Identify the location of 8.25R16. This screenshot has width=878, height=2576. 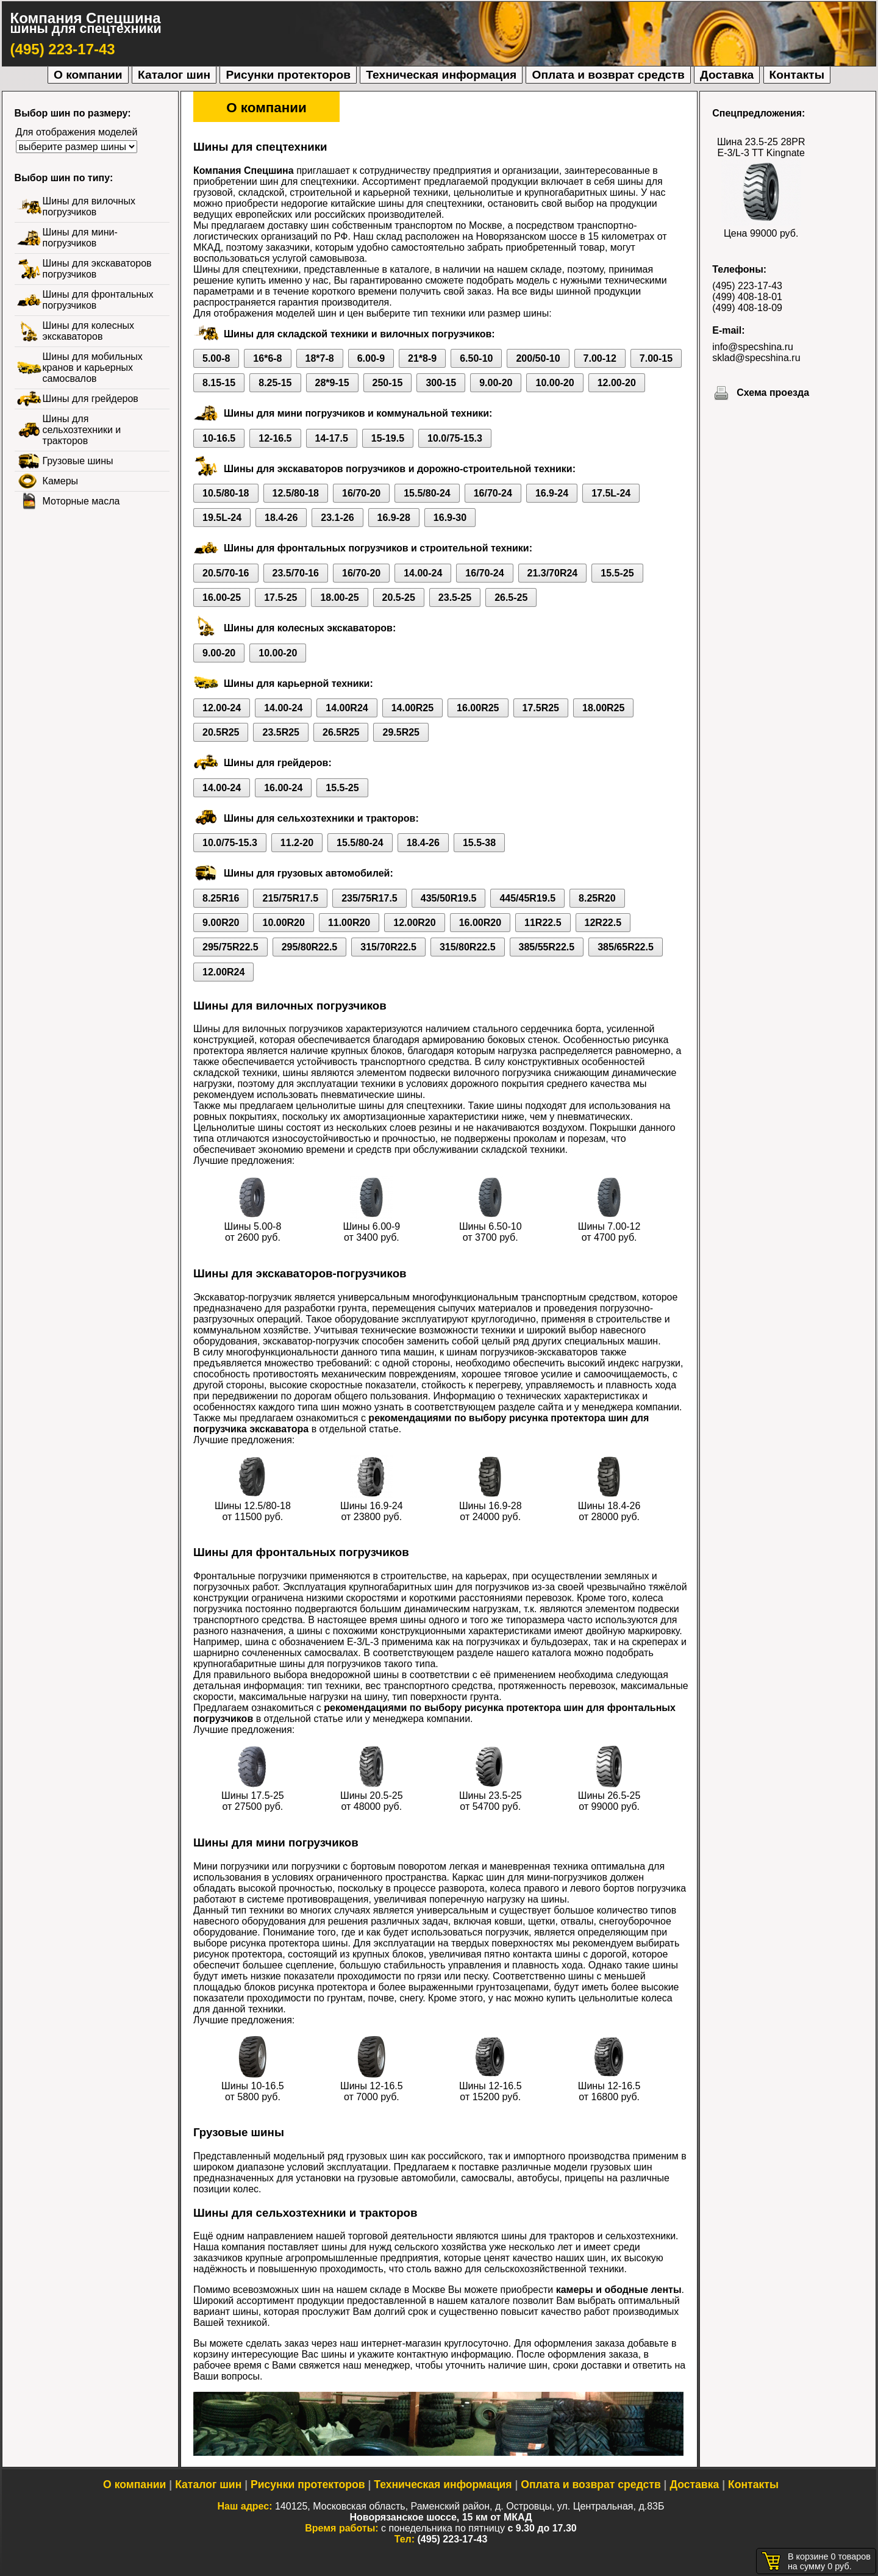
(221, 898).